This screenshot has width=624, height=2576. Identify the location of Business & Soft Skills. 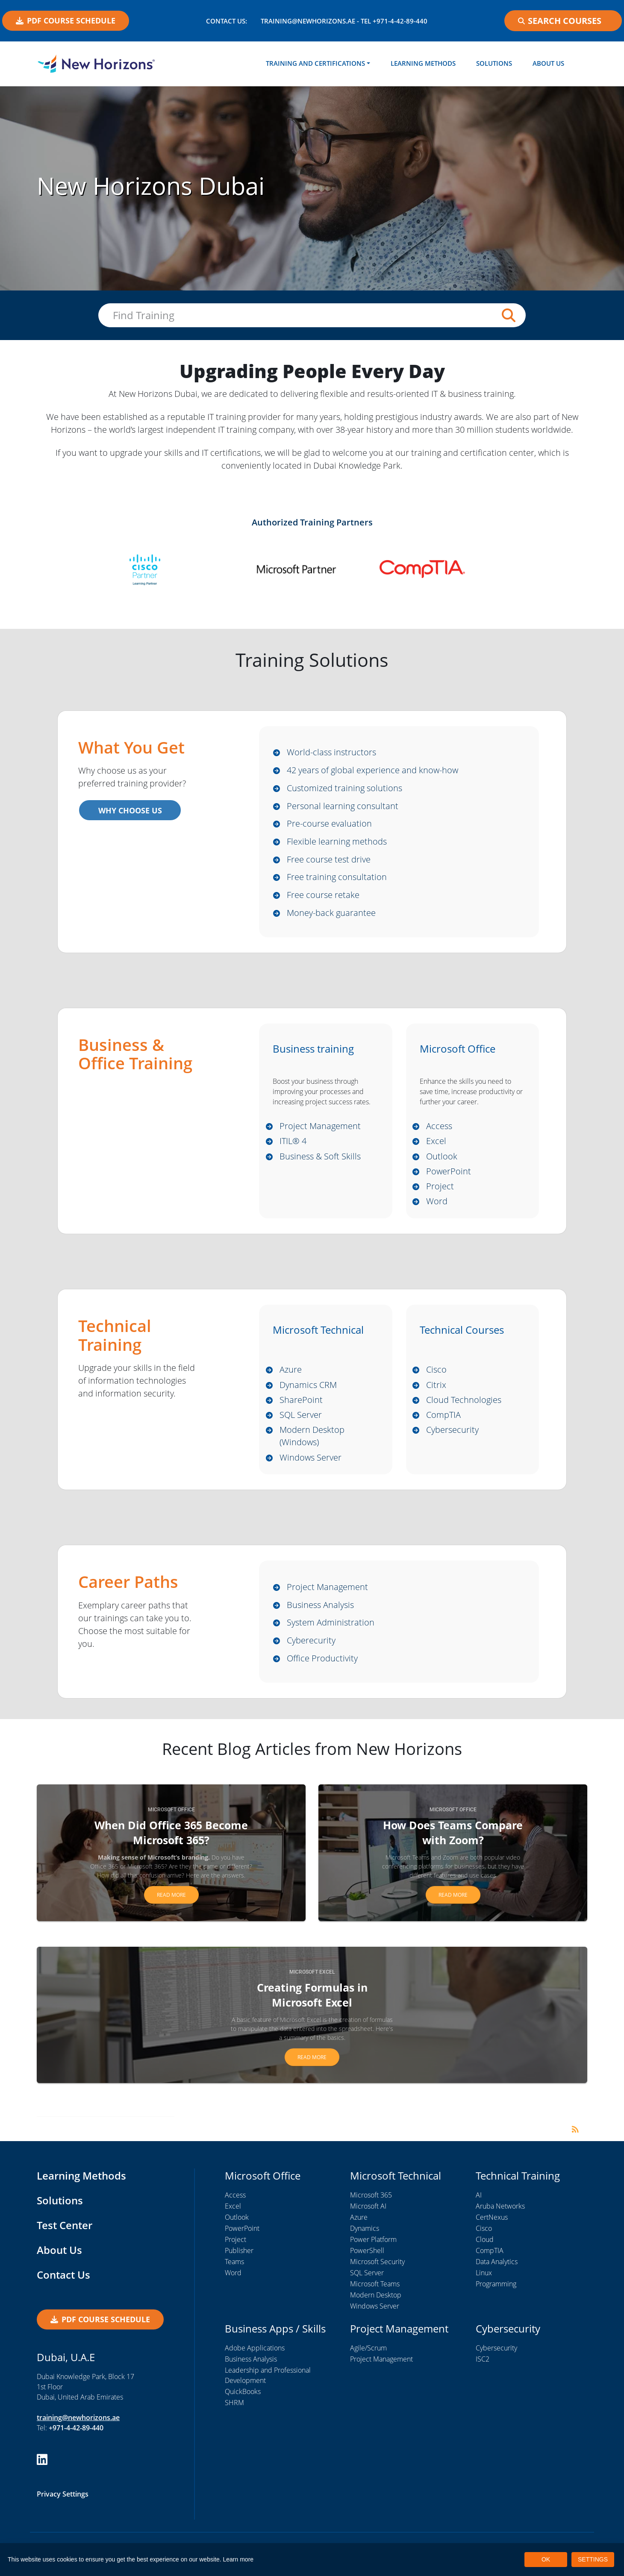
(320, 1160).